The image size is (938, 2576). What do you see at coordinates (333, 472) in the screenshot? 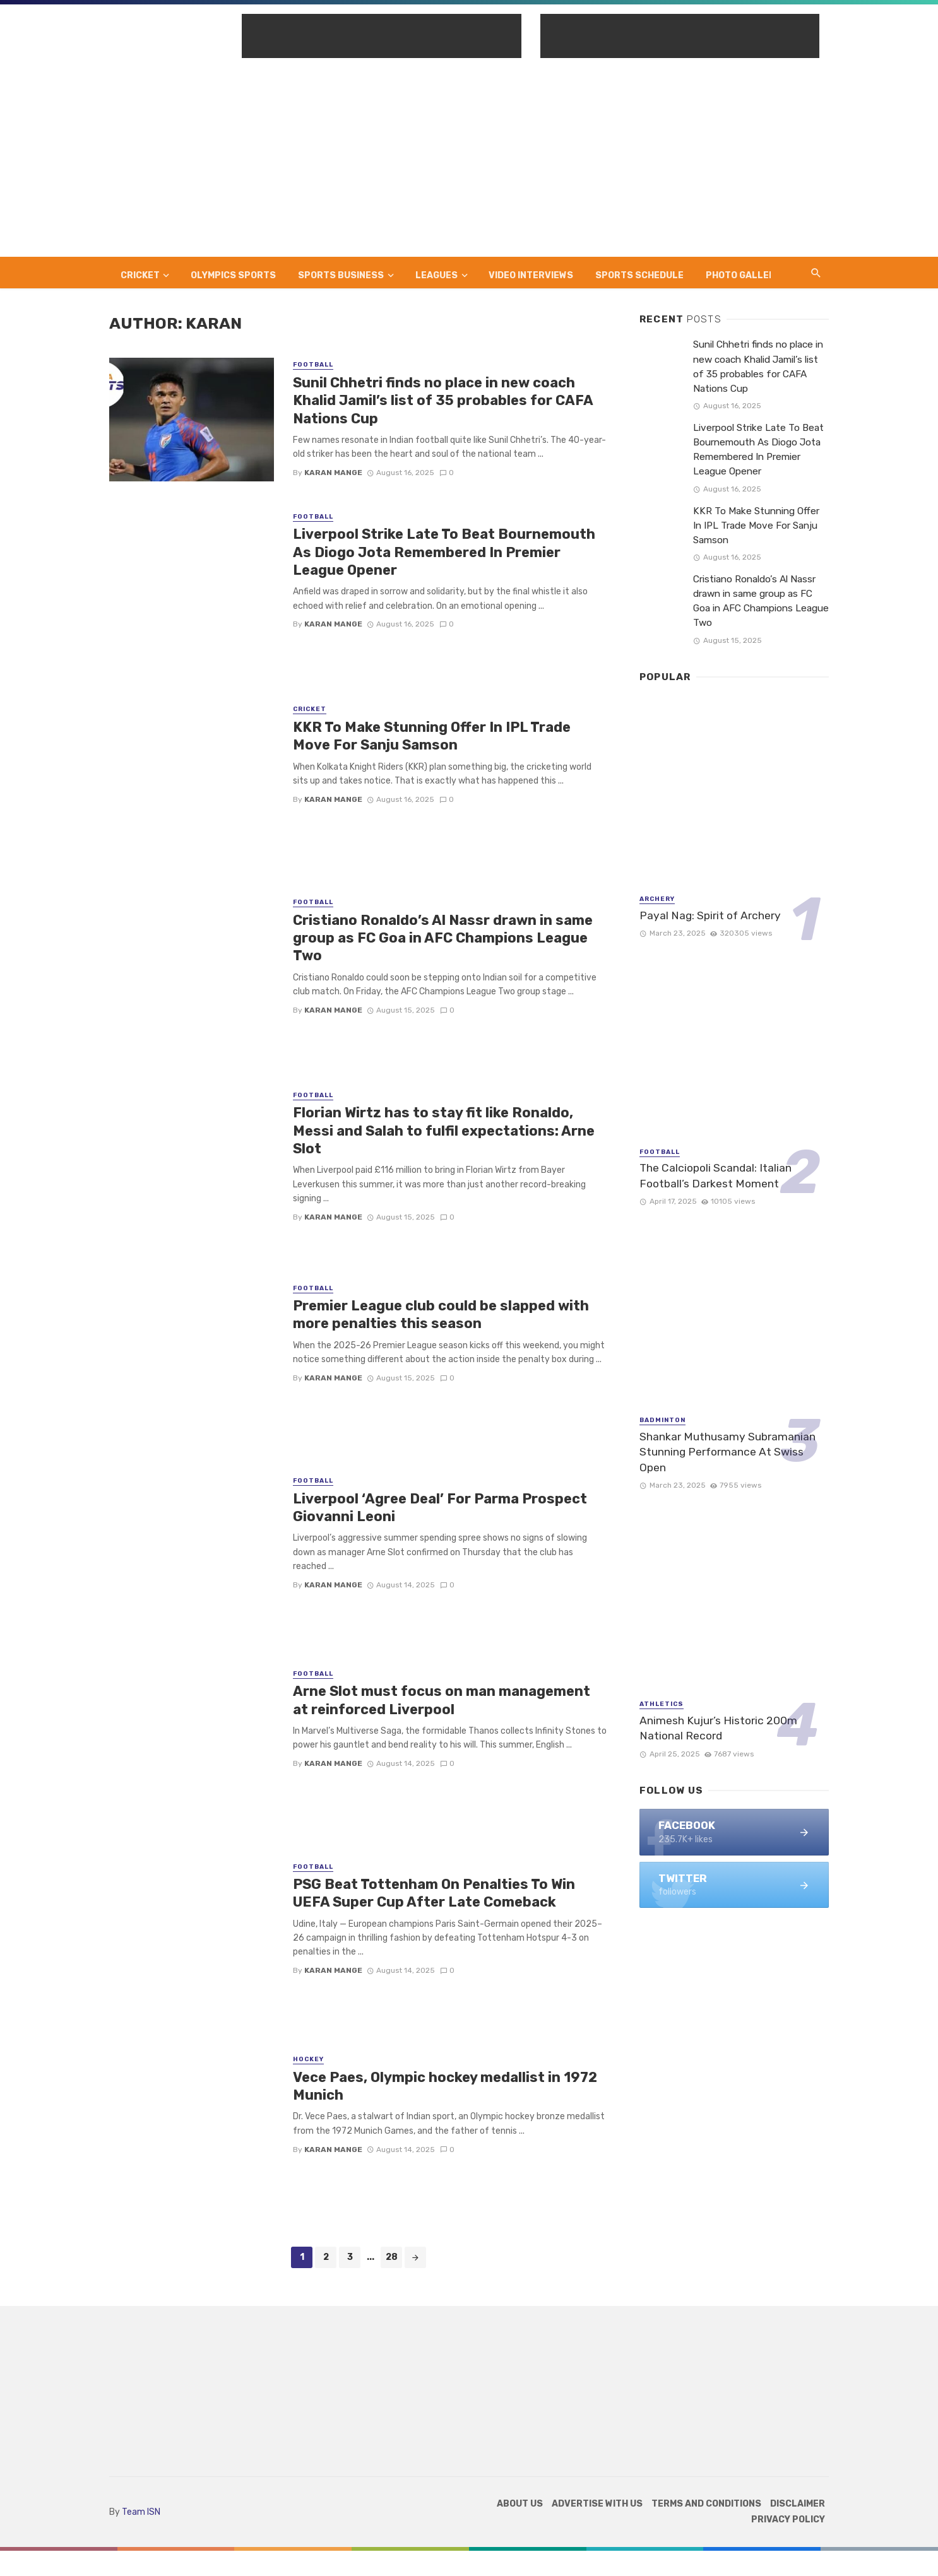
I see `Karan Mange` at bounding box center [333, 472].